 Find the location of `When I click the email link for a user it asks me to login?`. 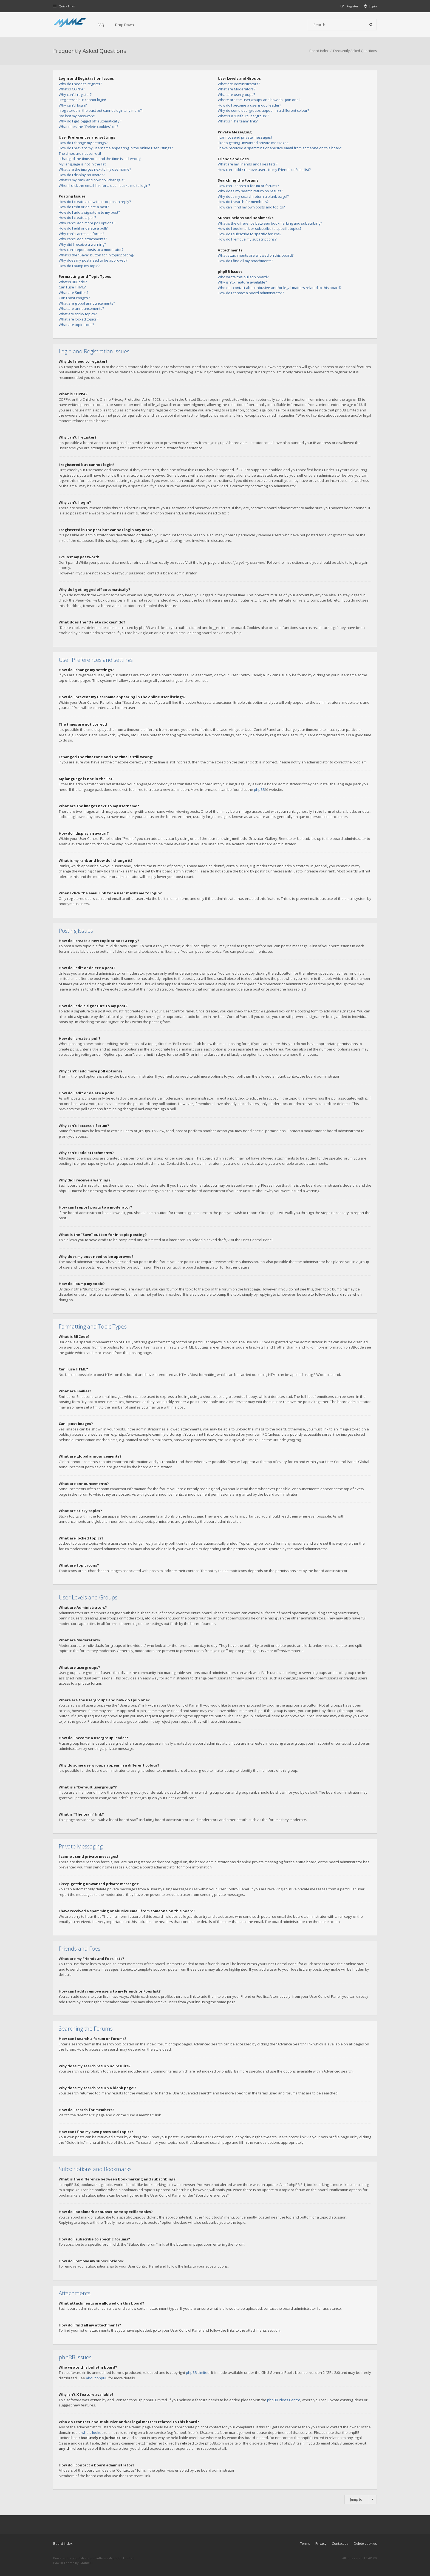

When I click the email link for a user it asks me to login? is located at coordinates (104, 185).